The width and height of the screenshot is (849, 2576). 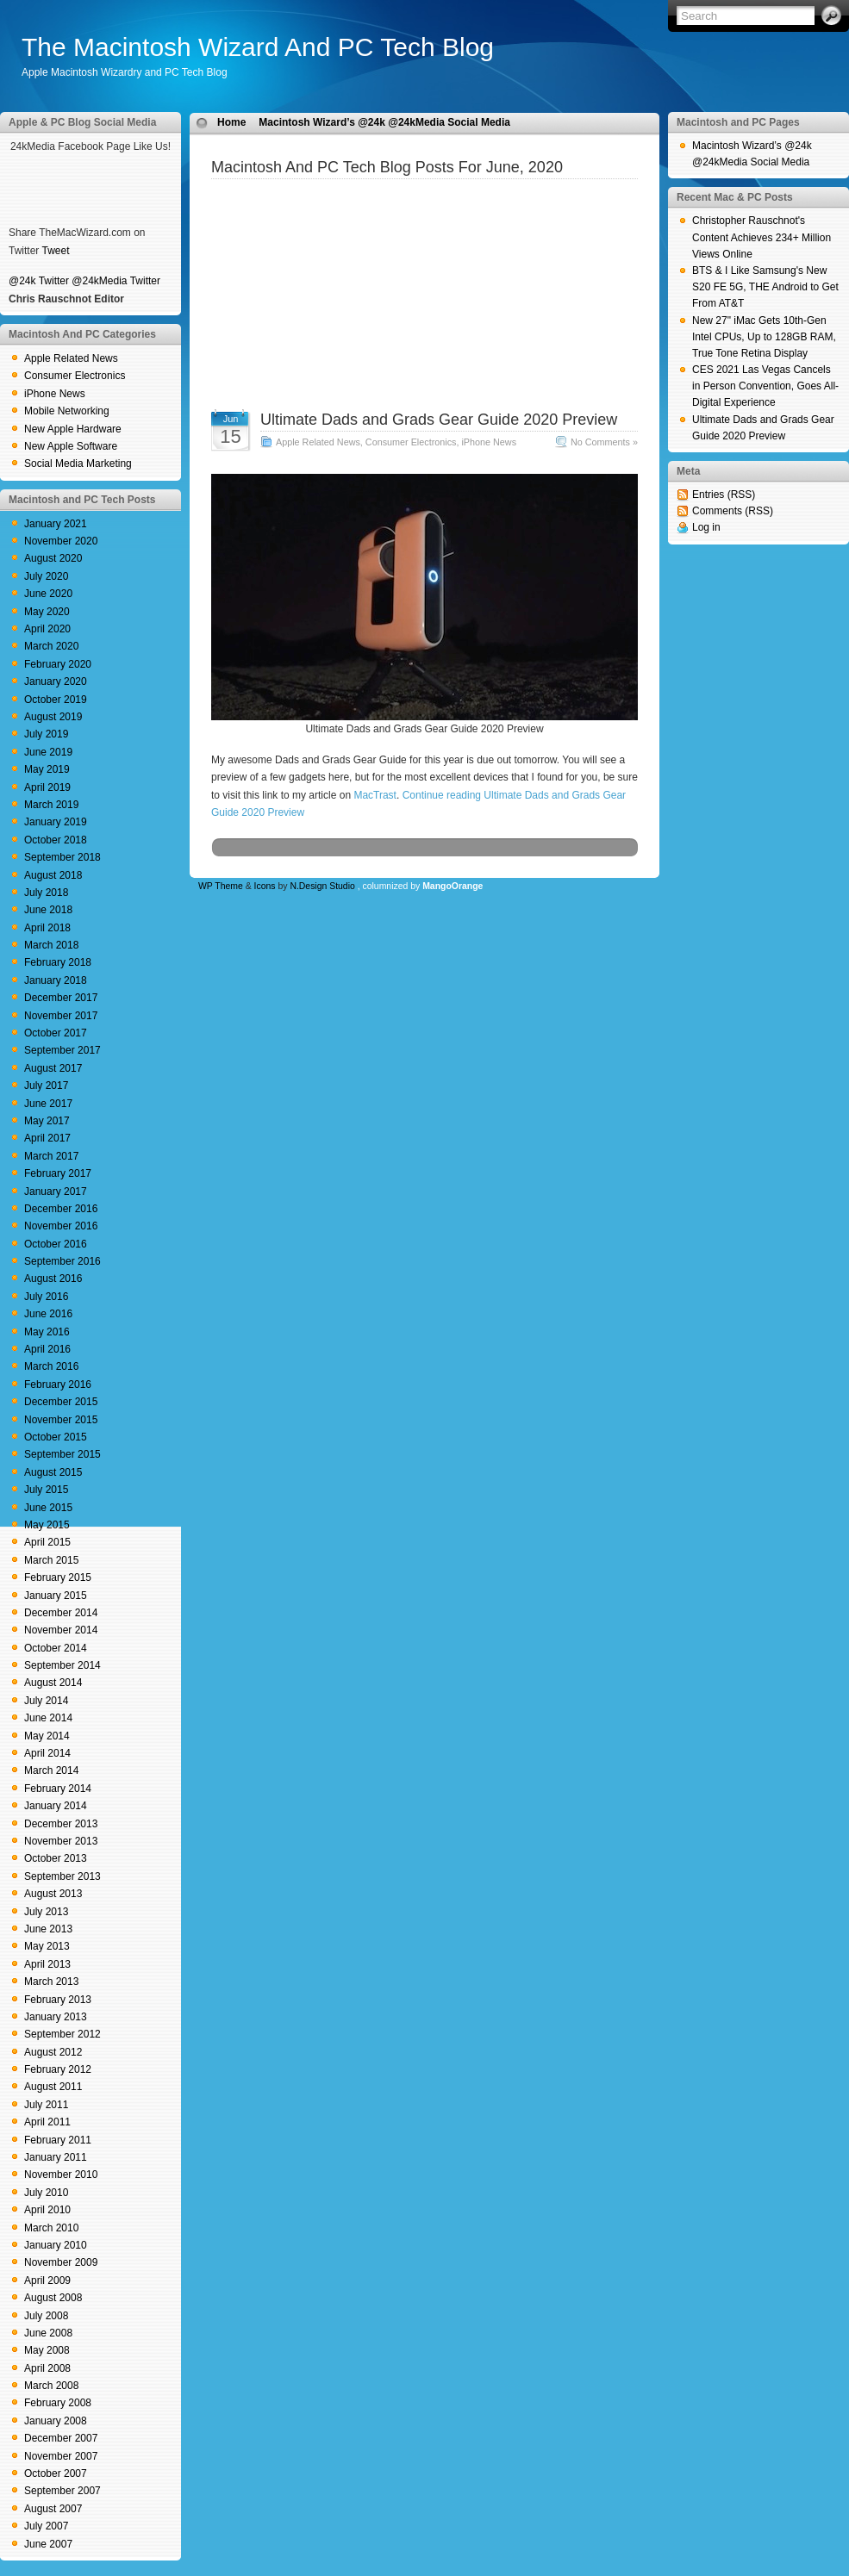 What do you see at coordinates (57, 2140) in the screenshot?
I see `February 2011` at bounding box center [57, 2140].